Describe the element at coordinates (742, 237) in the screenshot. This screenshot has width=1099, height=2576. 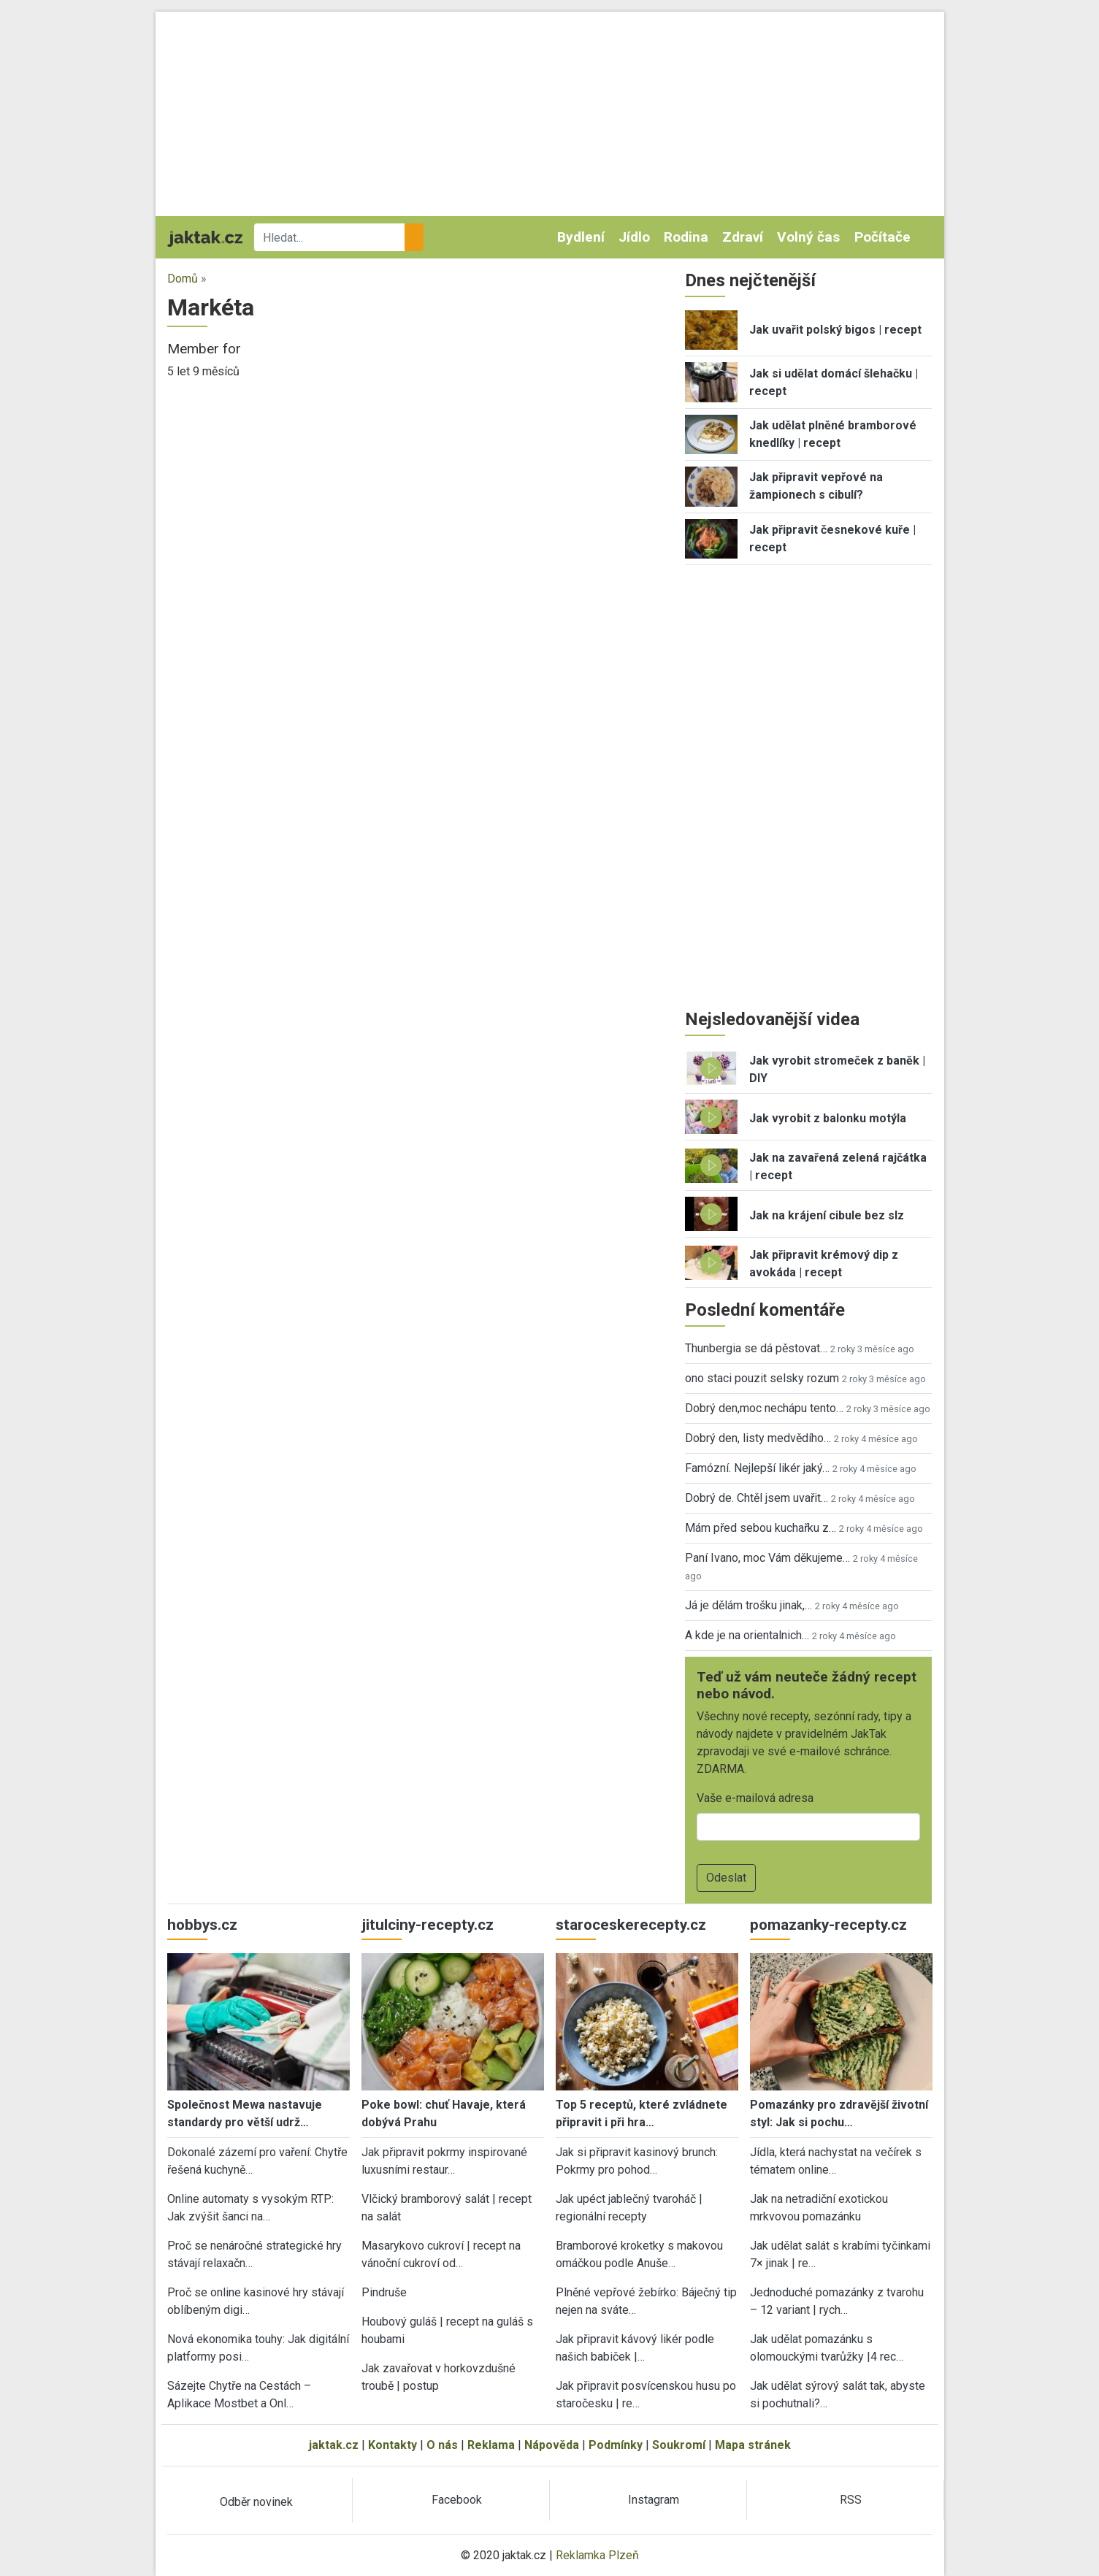
I see `Zdraví` at that location.